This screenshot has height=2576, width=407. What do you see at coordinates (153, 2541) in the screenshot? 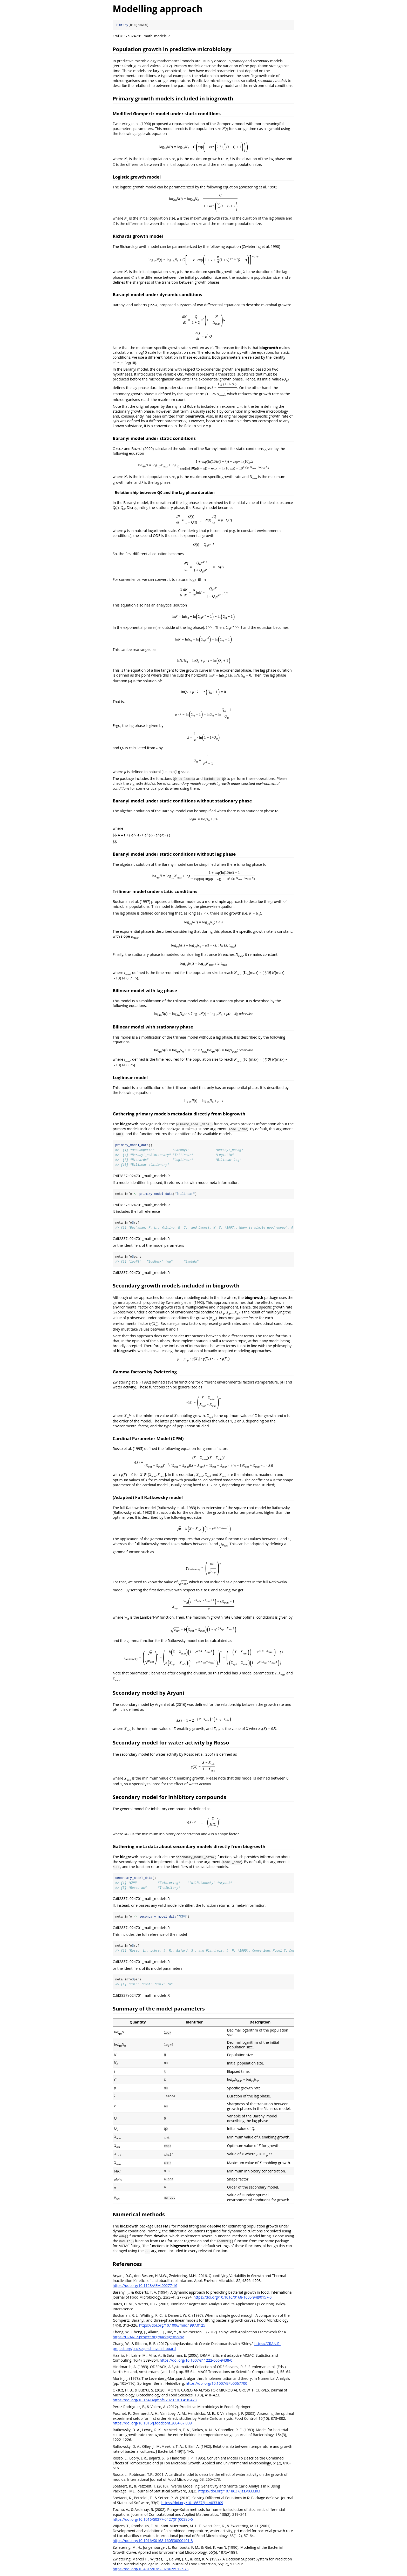
I see `https://doi.org/10.1016/S0168-1605(00)00401-3` at bounding box center [153, 2541].